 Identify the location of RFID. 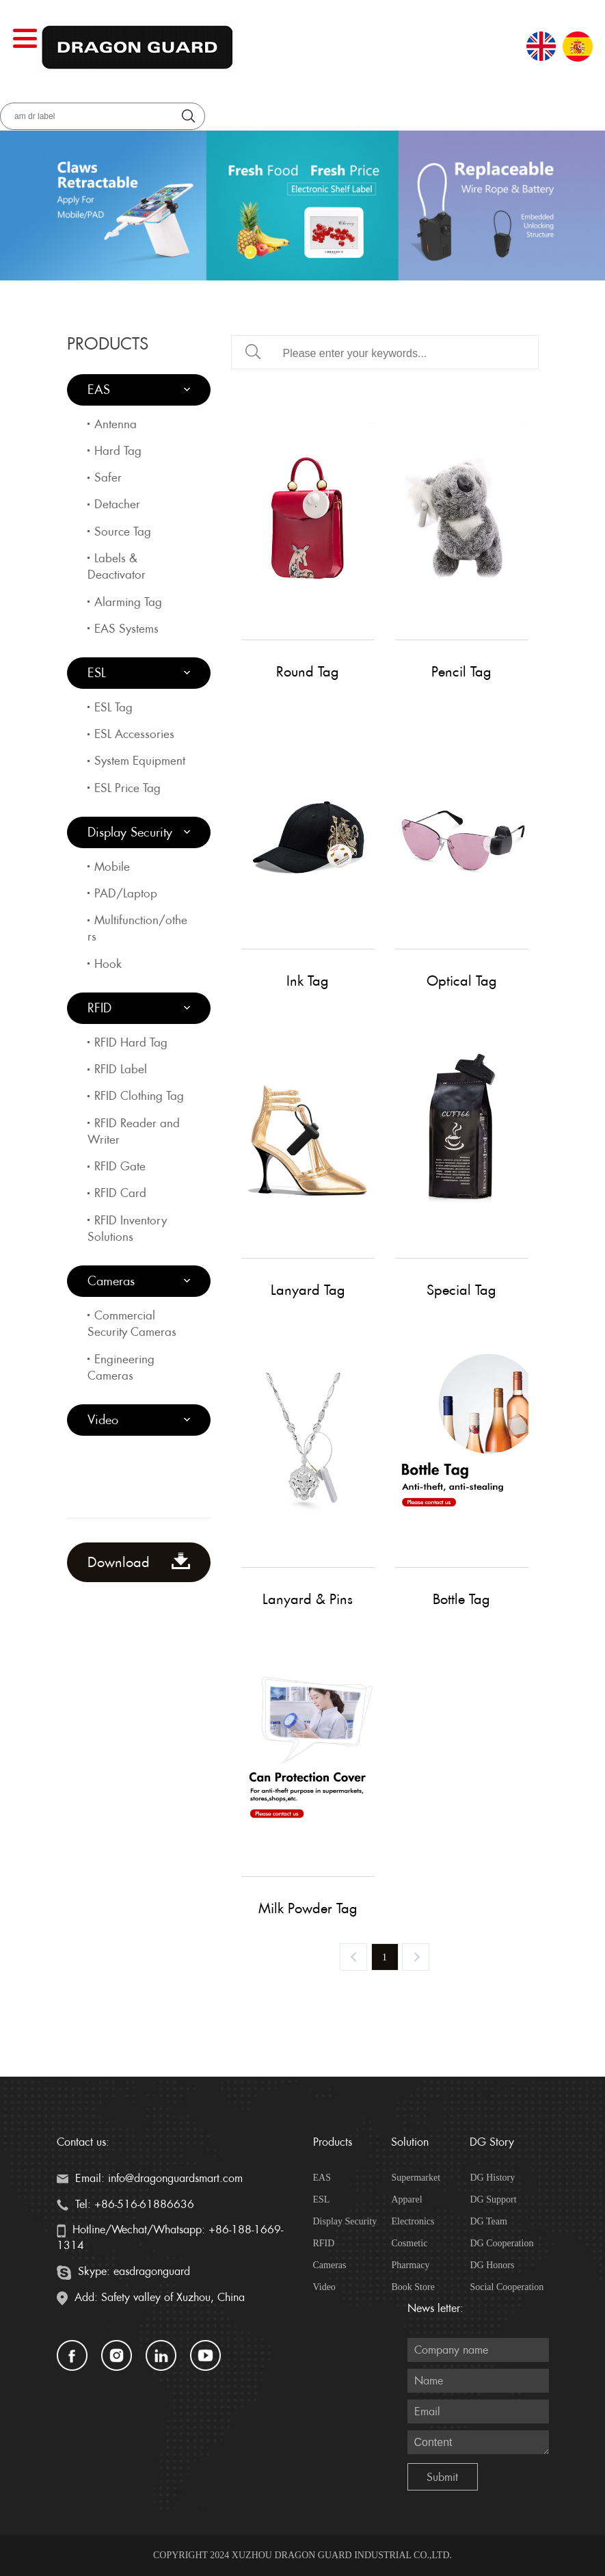
(99, 1008).